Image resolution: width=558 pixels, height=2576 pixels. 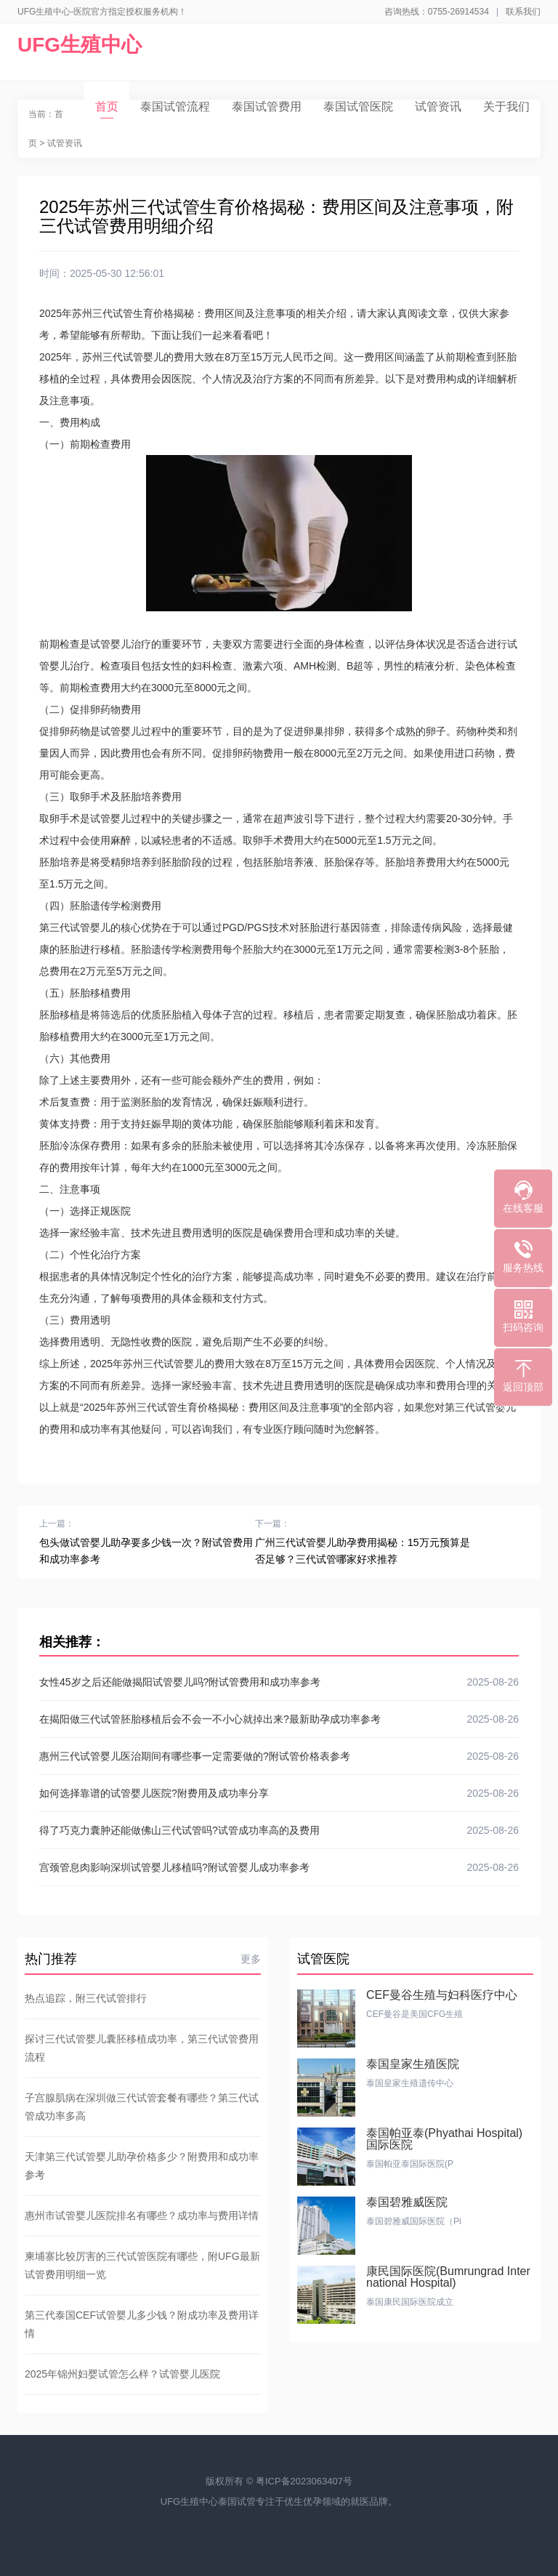 What do you see at coordinates (122, 2374) in the screenshot?
I see `2025年锦州妇婴试管怎么样？试管婴儿医院` at bounding box center [122, 2374].